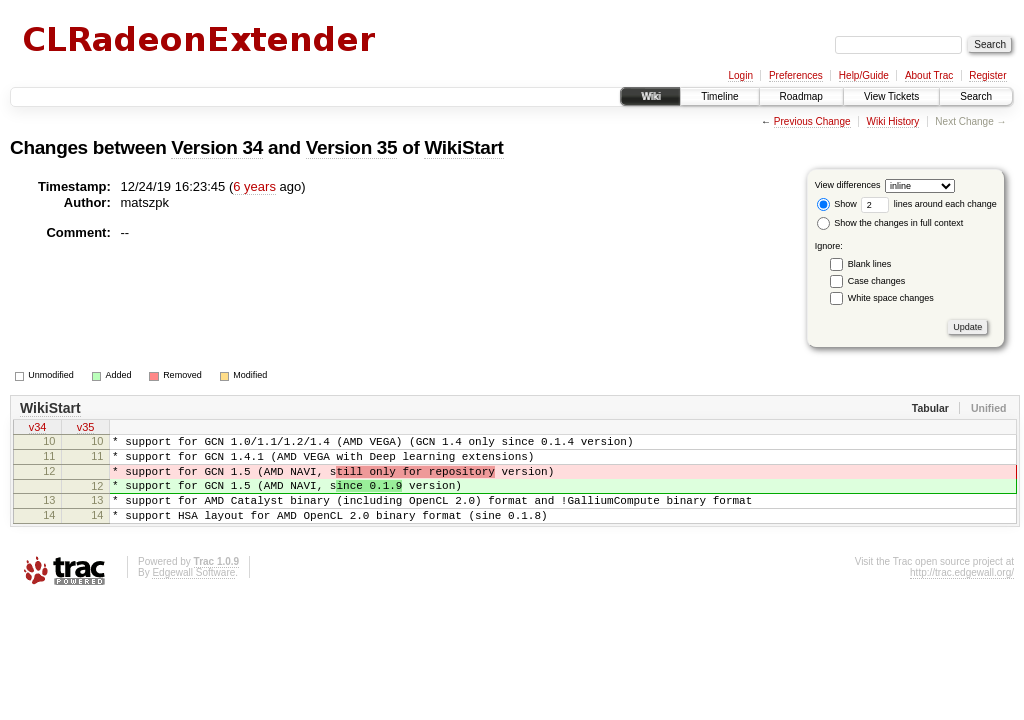 The height and width of the screenshot is (720, 1024). What do you see at coordinates (848, 185) in the screenshot?
I see `View differences` at bounding box center [848, 185].